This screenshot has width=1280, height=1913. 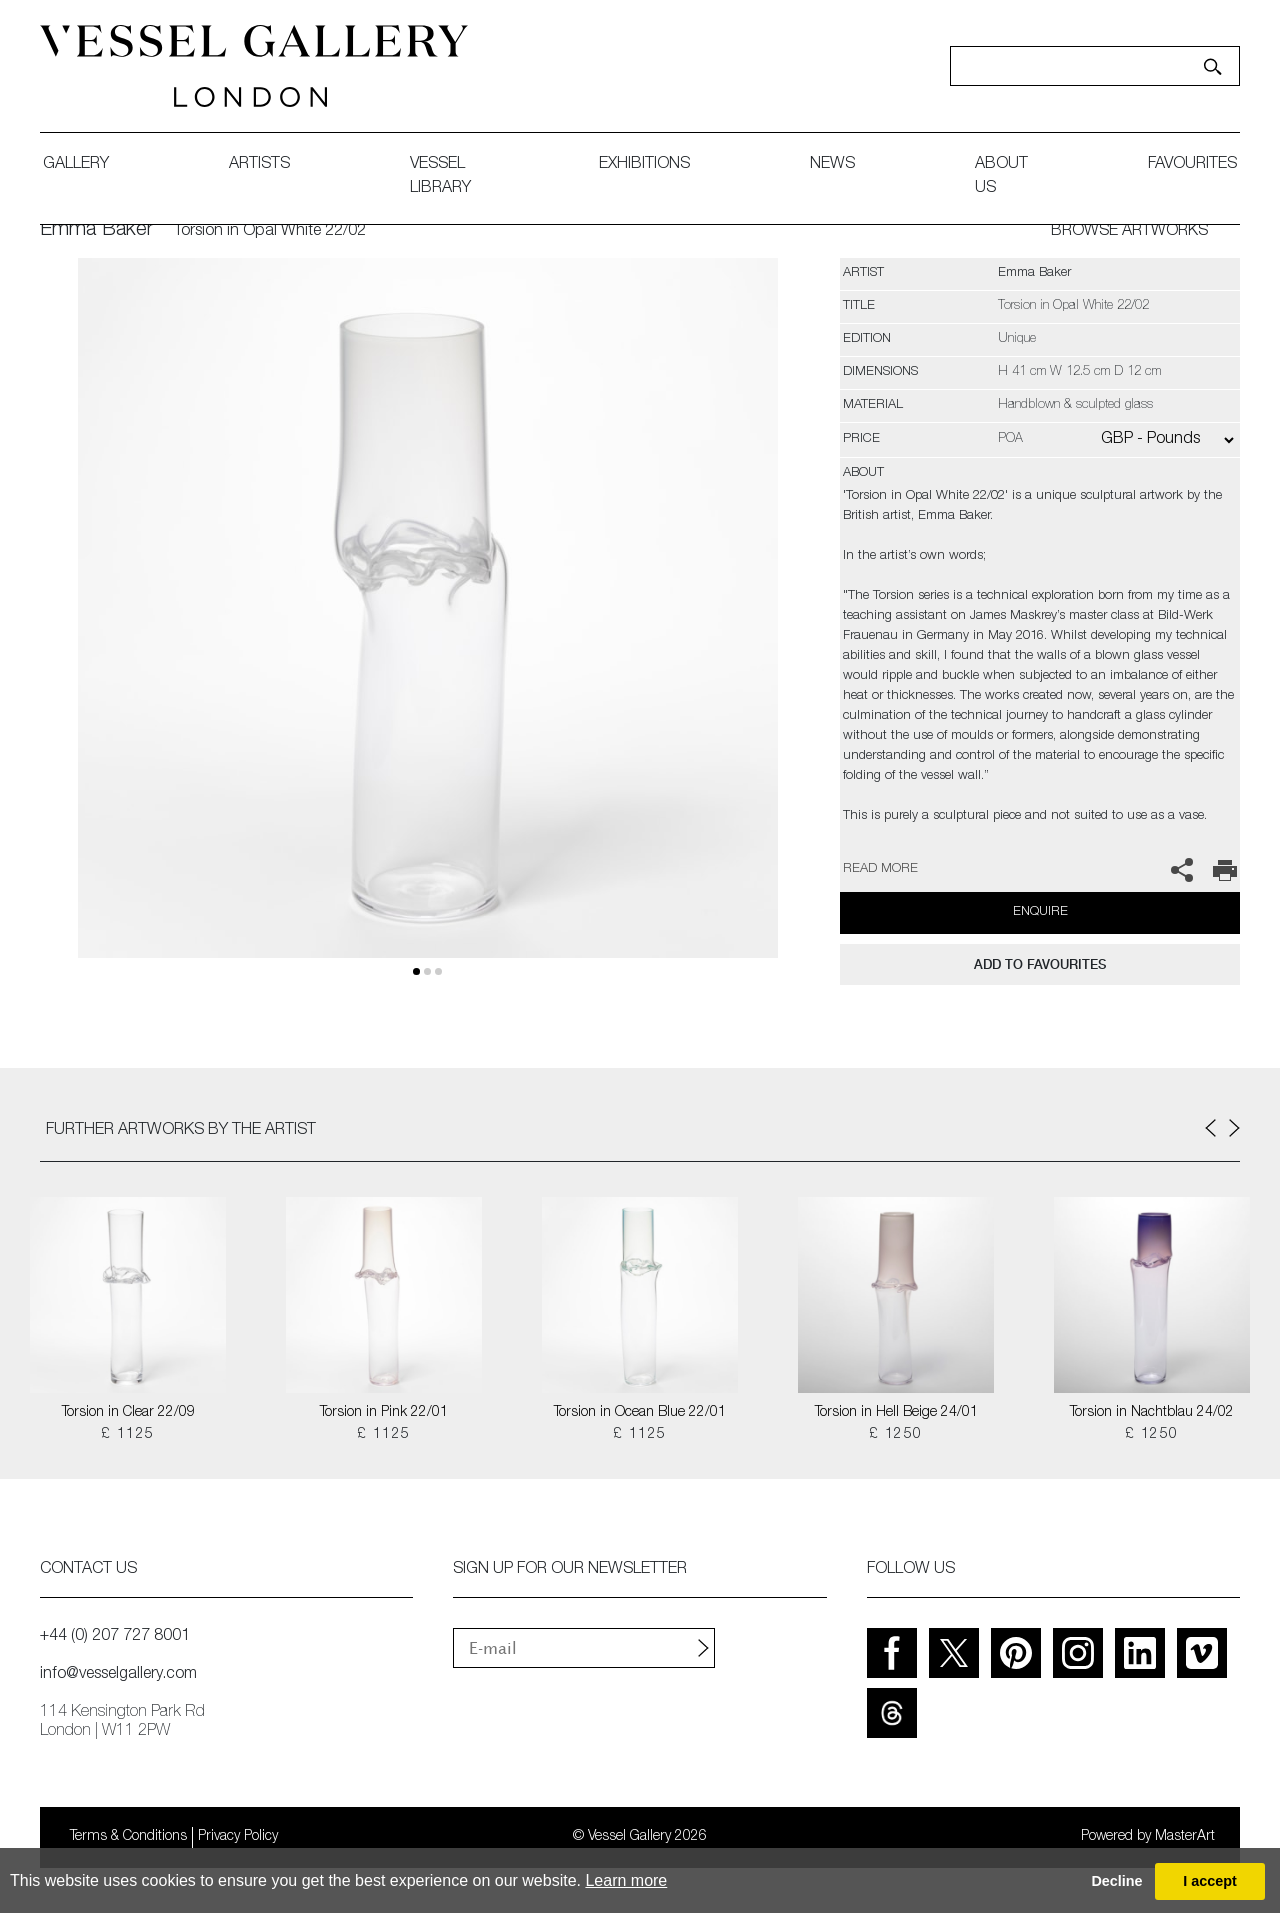 What do you see at coordinates (96, 231) in the screenshot?
I see `Emma Baker` at bounding box center [96, 231].